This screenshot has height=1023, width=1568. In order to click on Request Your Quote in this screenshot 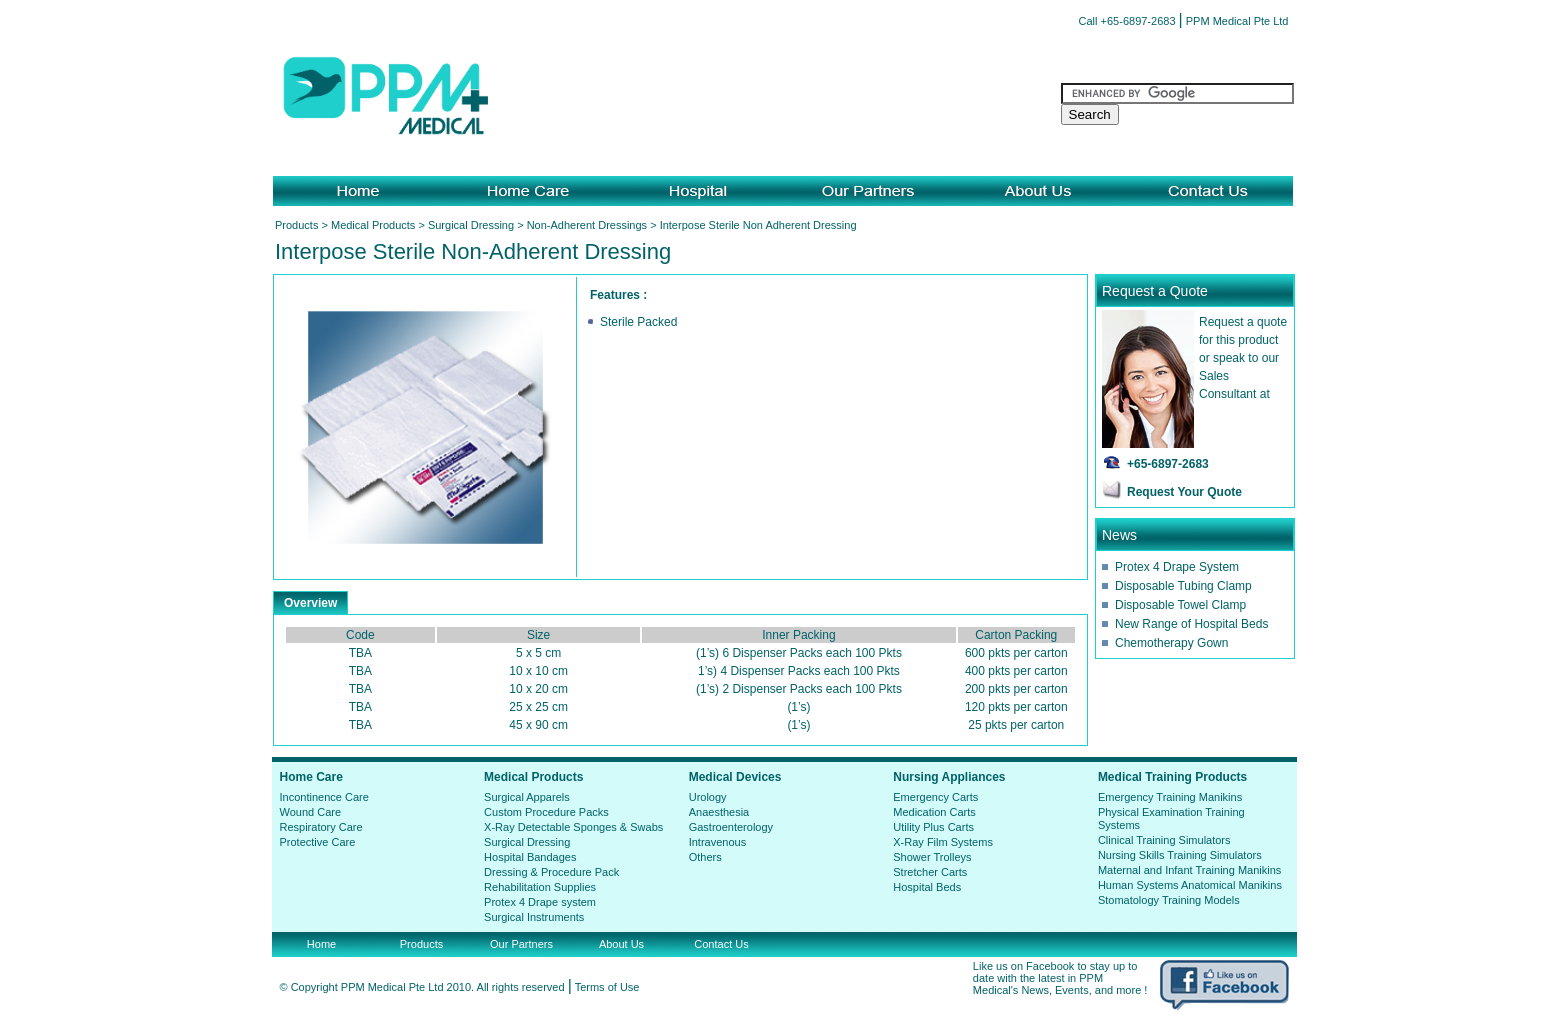, I will do `click(1184, 492)`.